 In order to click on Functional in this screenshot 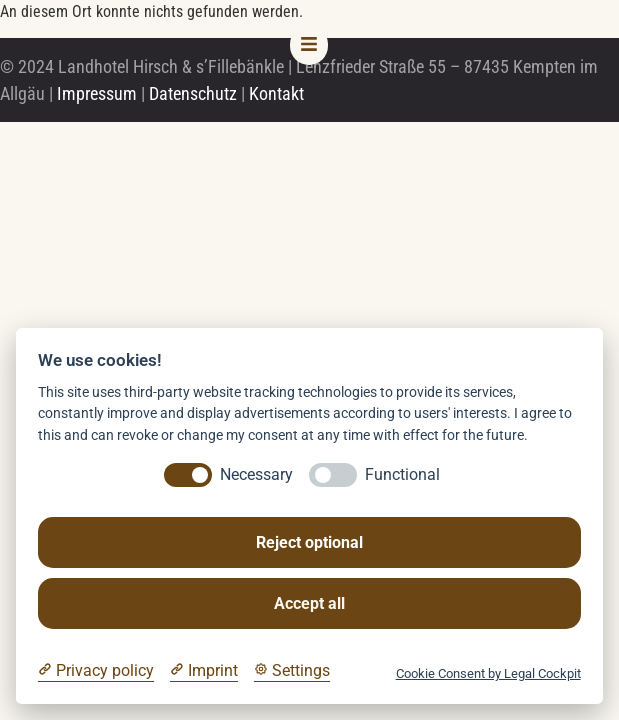, I will do `click(402, 474)`.